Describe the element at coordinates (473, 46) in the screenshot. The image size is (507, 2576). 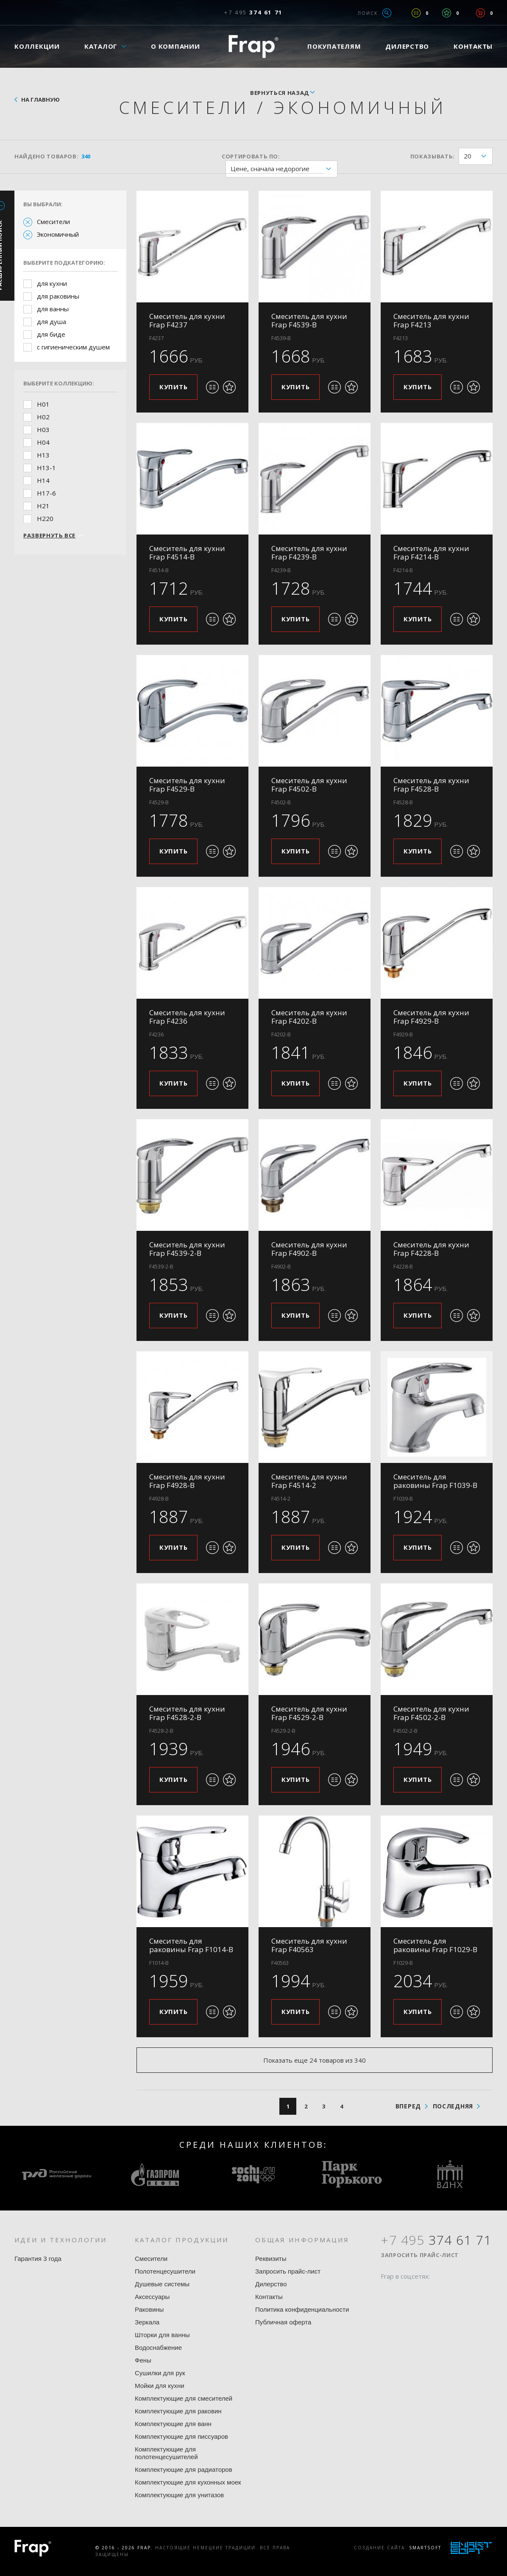
I see `Контакты` at that location.